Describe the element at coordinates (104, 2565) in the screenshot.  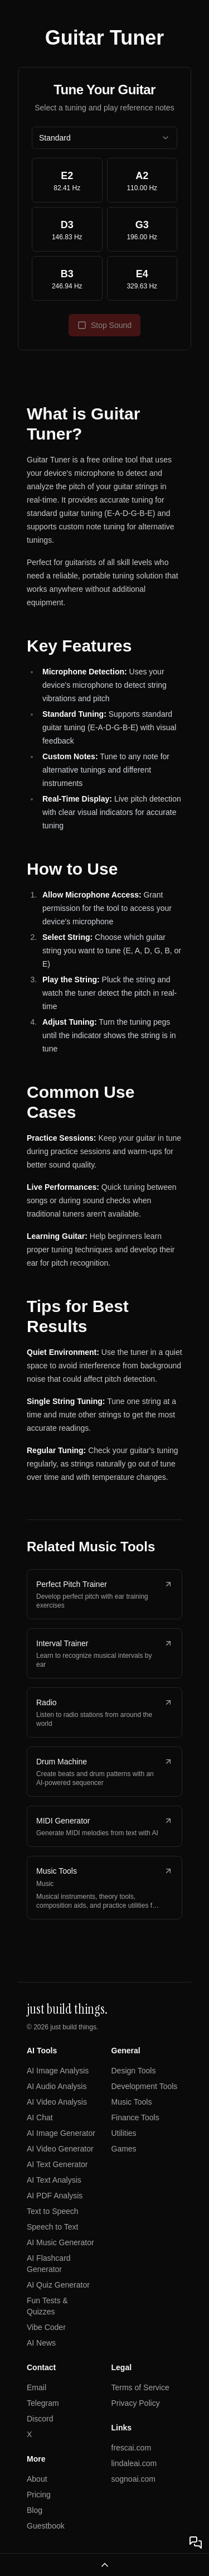
I see `[Open navigation menu]` at that location.